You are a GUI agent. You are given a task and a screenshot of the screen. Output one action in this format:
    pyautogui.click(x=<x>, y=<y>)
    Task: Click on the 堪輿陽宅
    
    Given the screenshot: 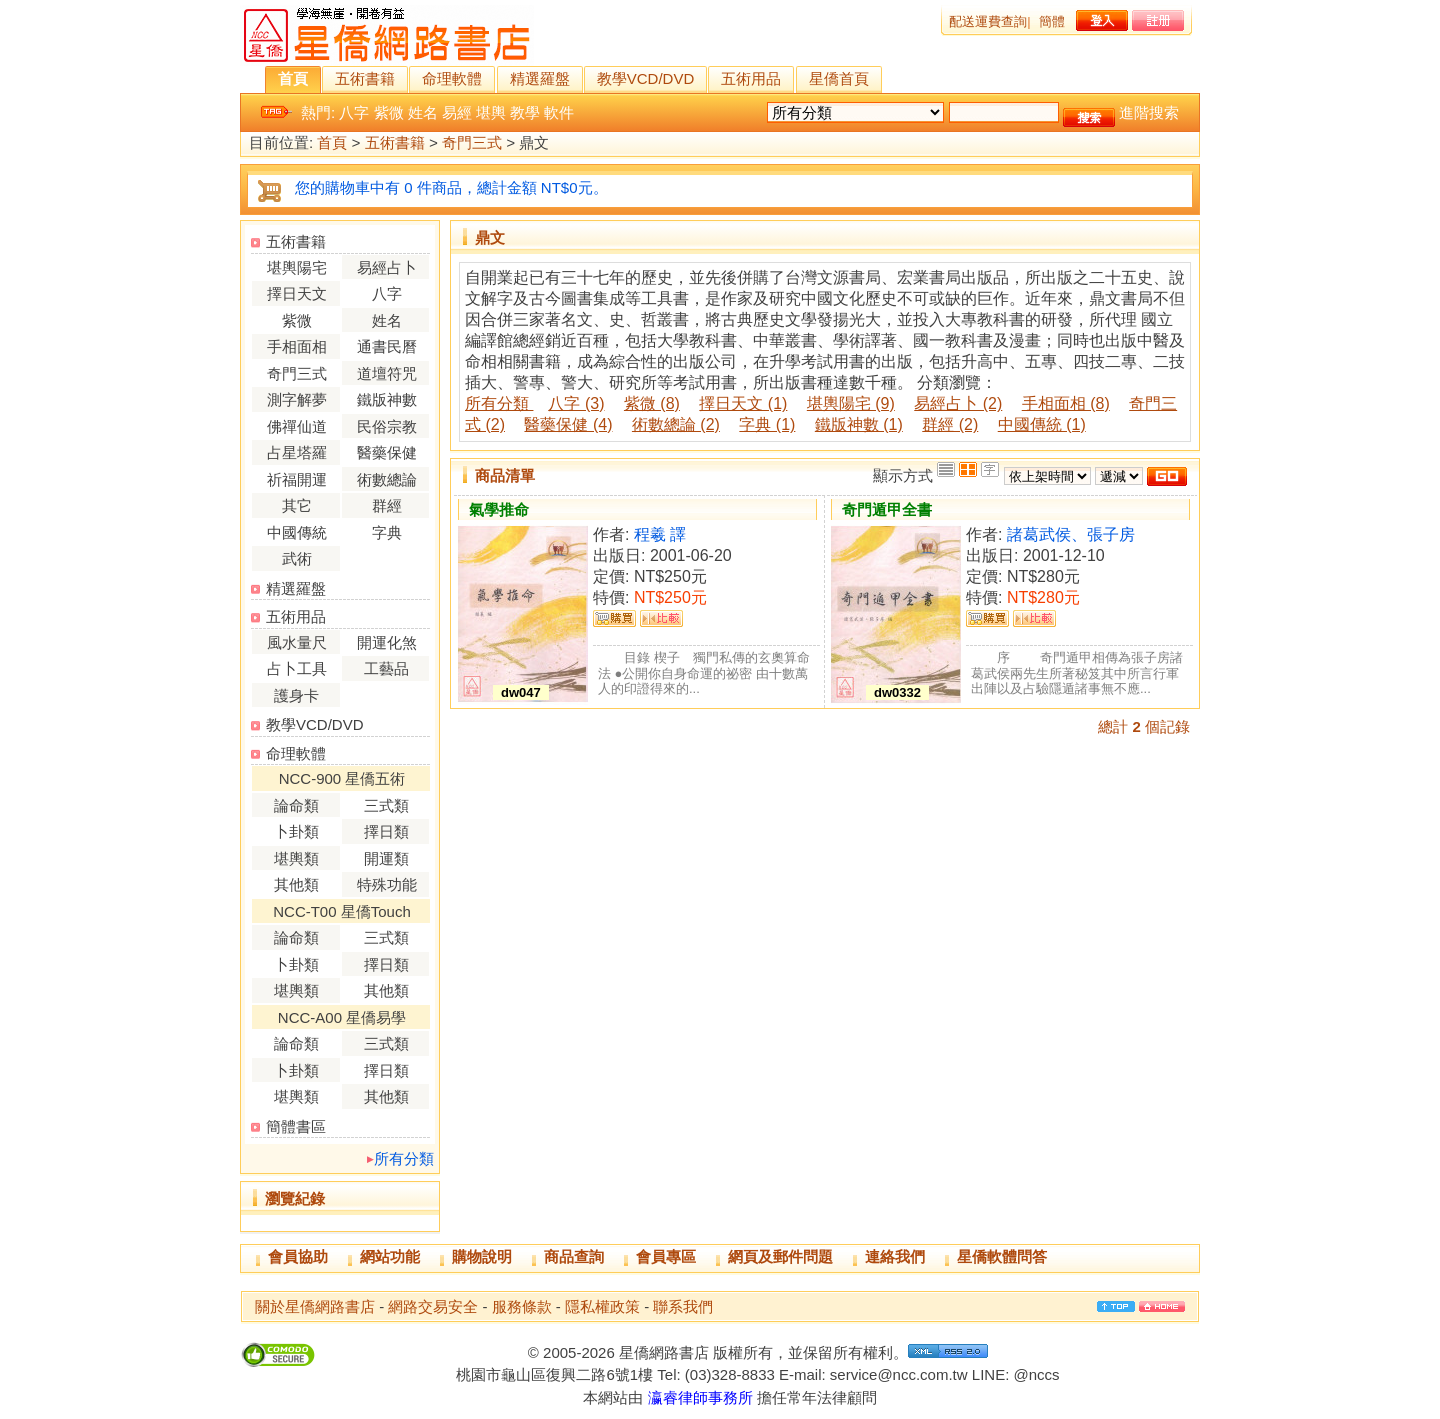 What is the action you would take?
    pyautogui.click(x=297, y=267)
    